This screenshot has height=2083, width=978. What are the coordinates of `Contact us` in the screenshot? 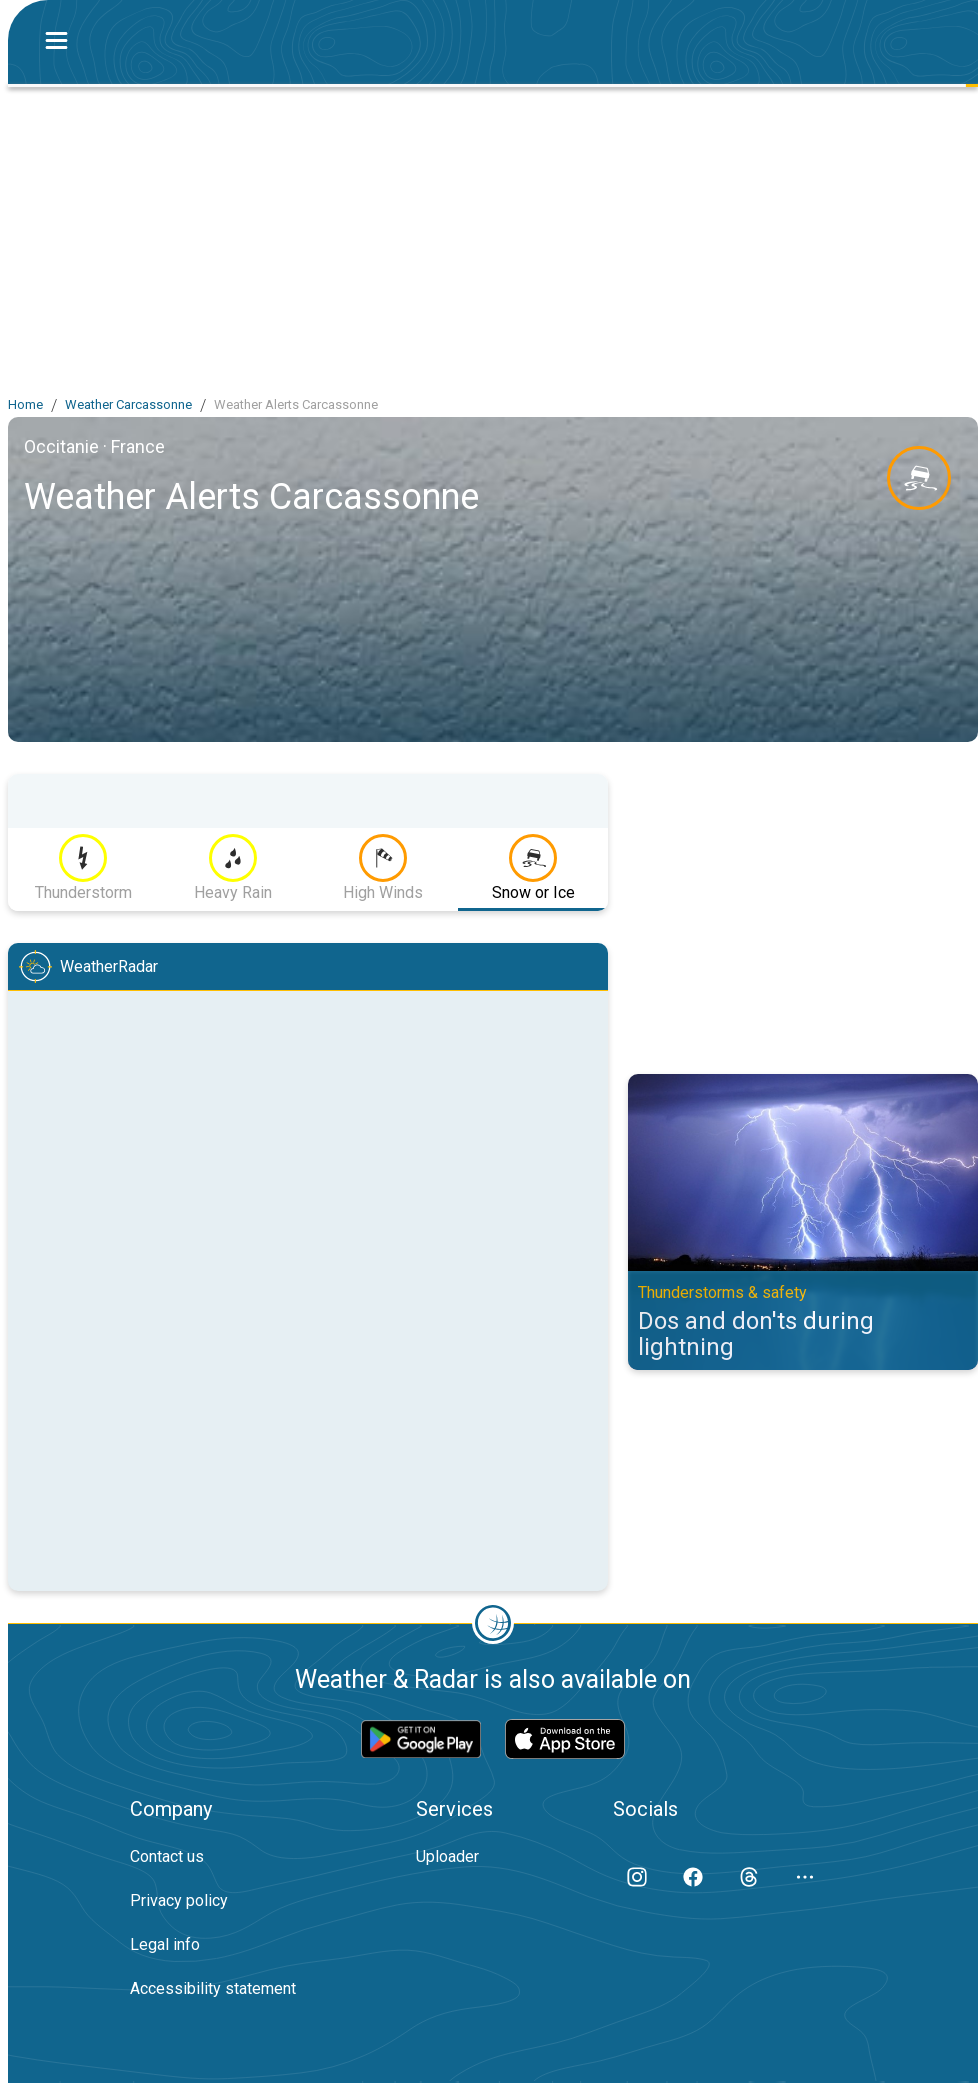 It's located at (167, 1856).